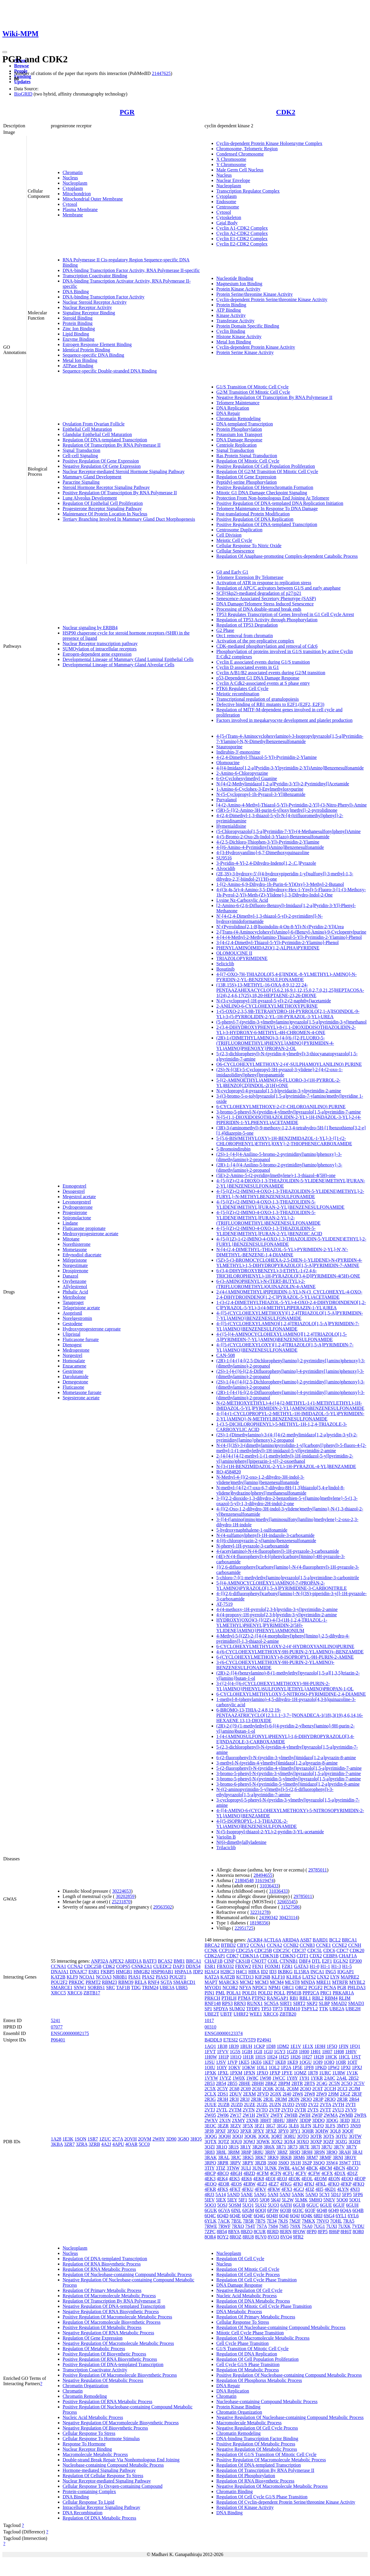  I want to click on 6GUH, so click(352, 2205).